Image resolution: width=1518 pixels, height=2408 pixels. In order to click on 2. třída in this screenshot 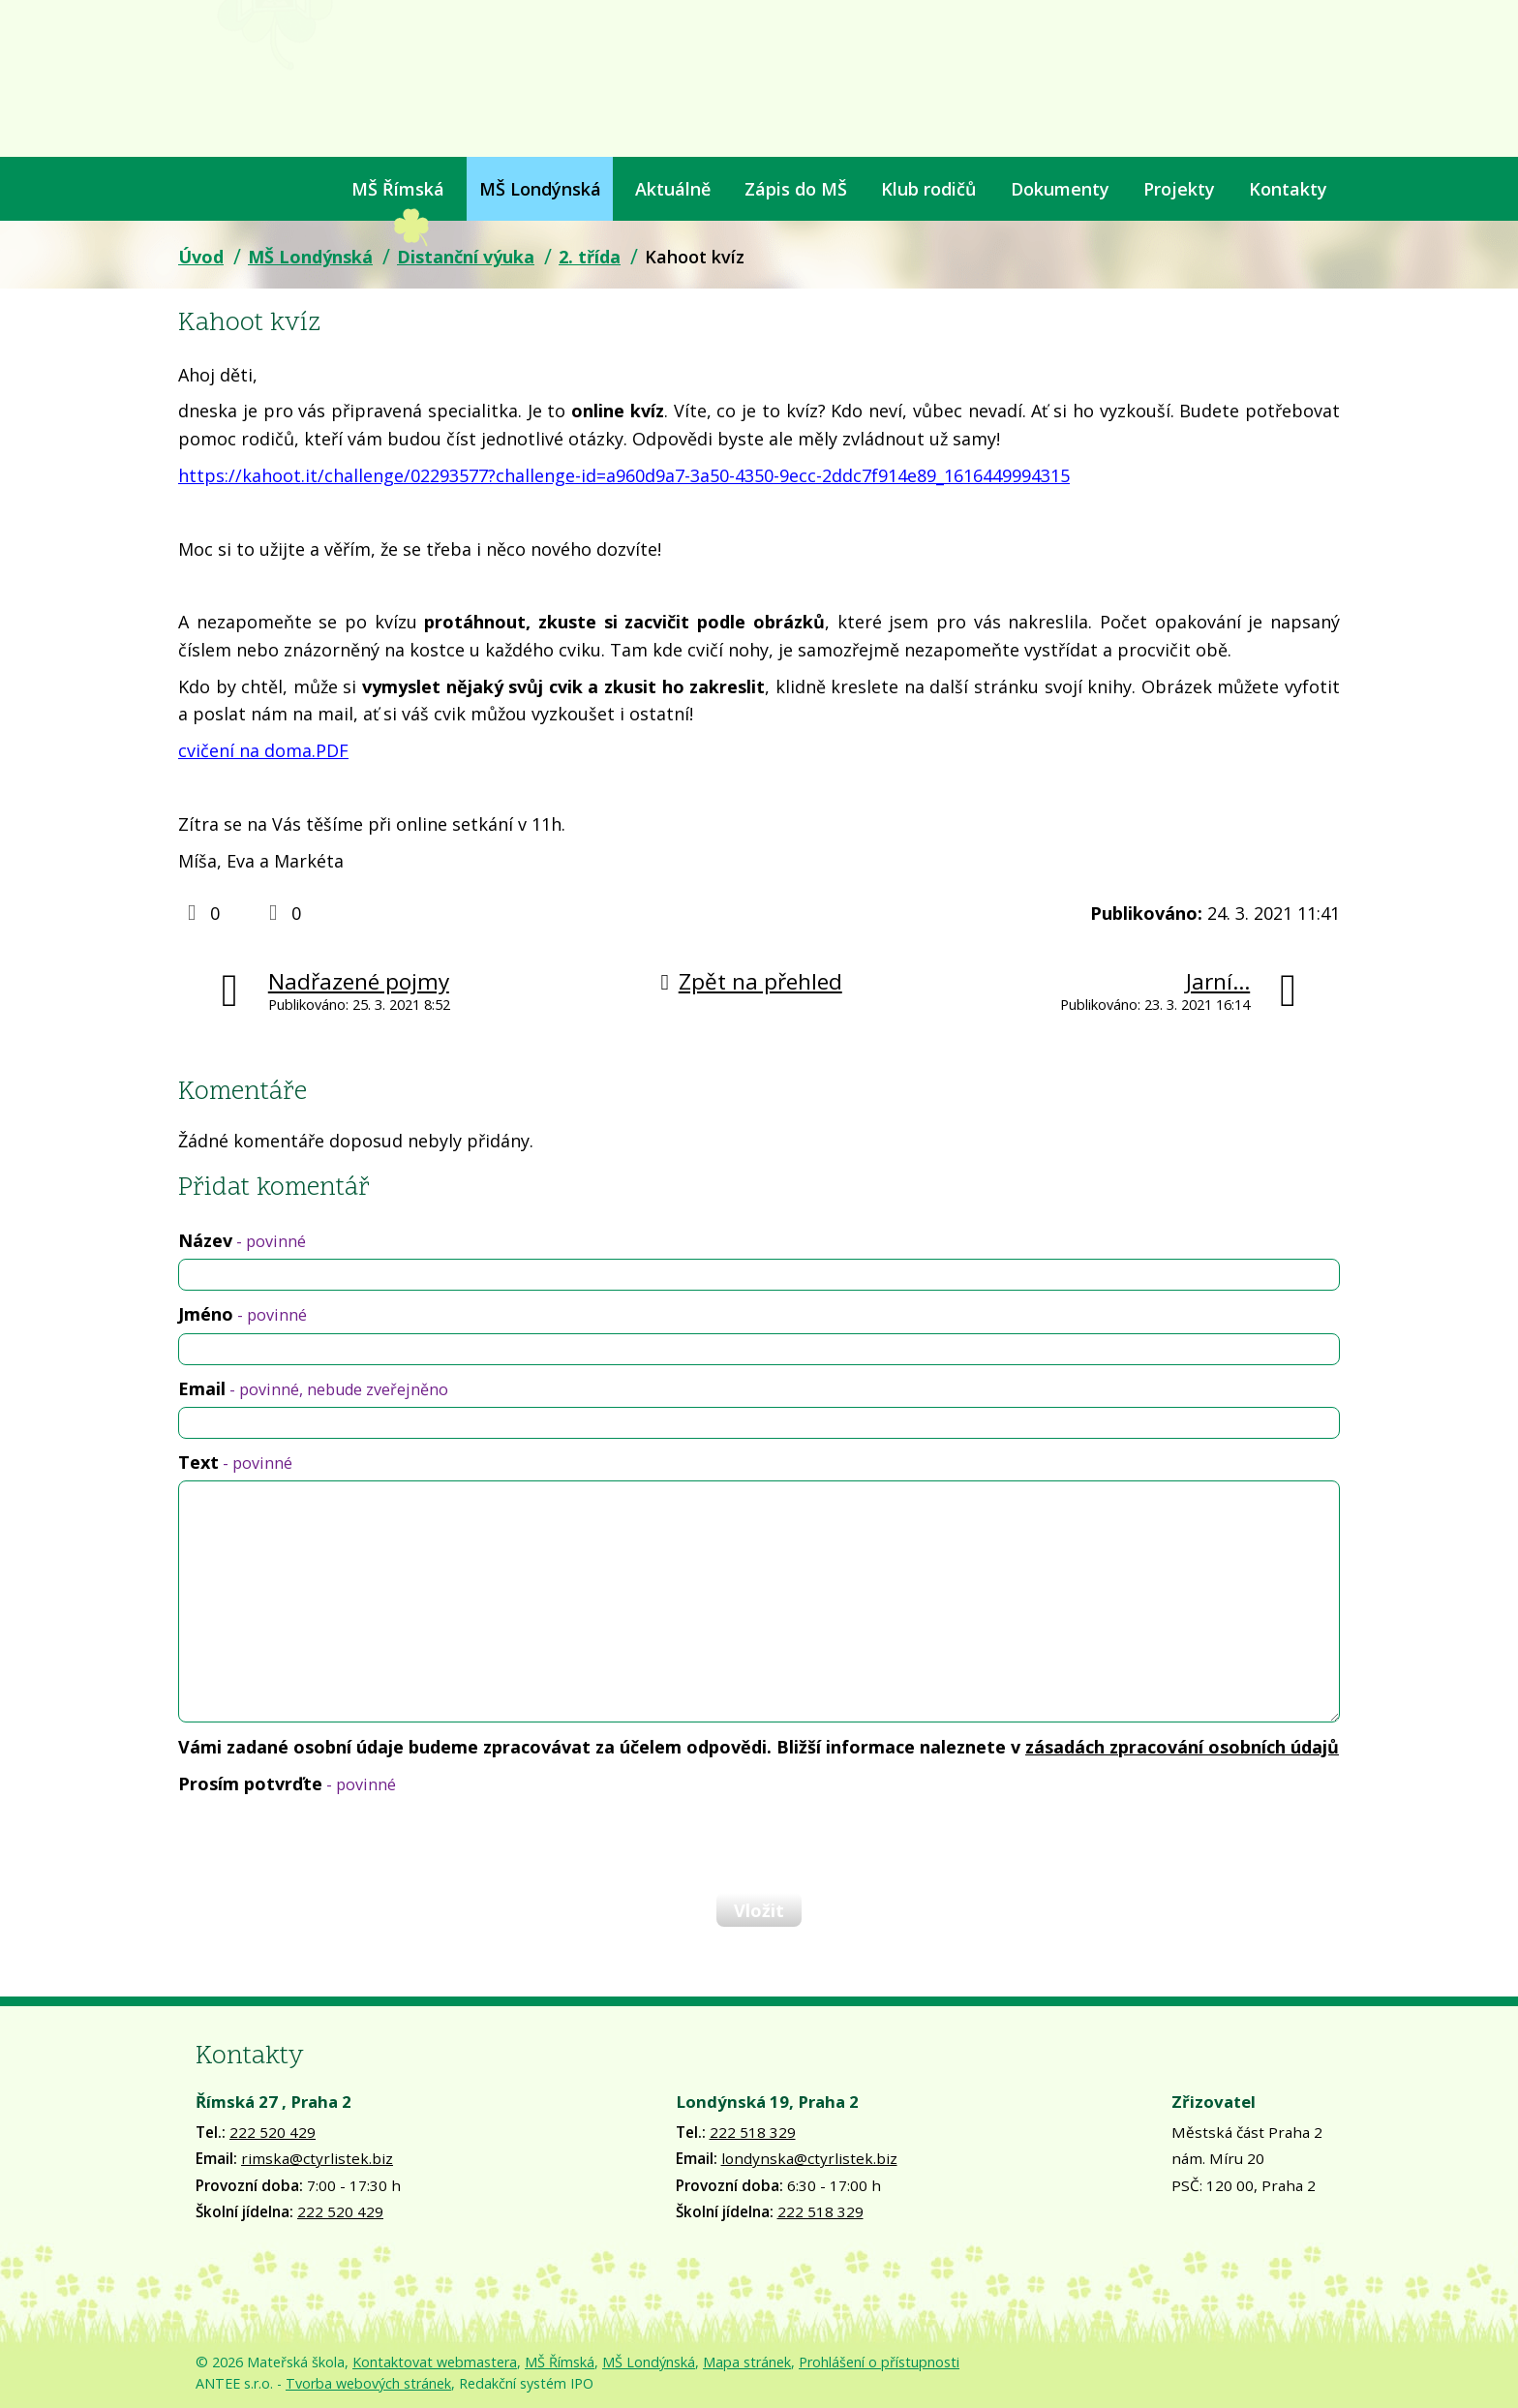, I will do `click(590, 256)`.